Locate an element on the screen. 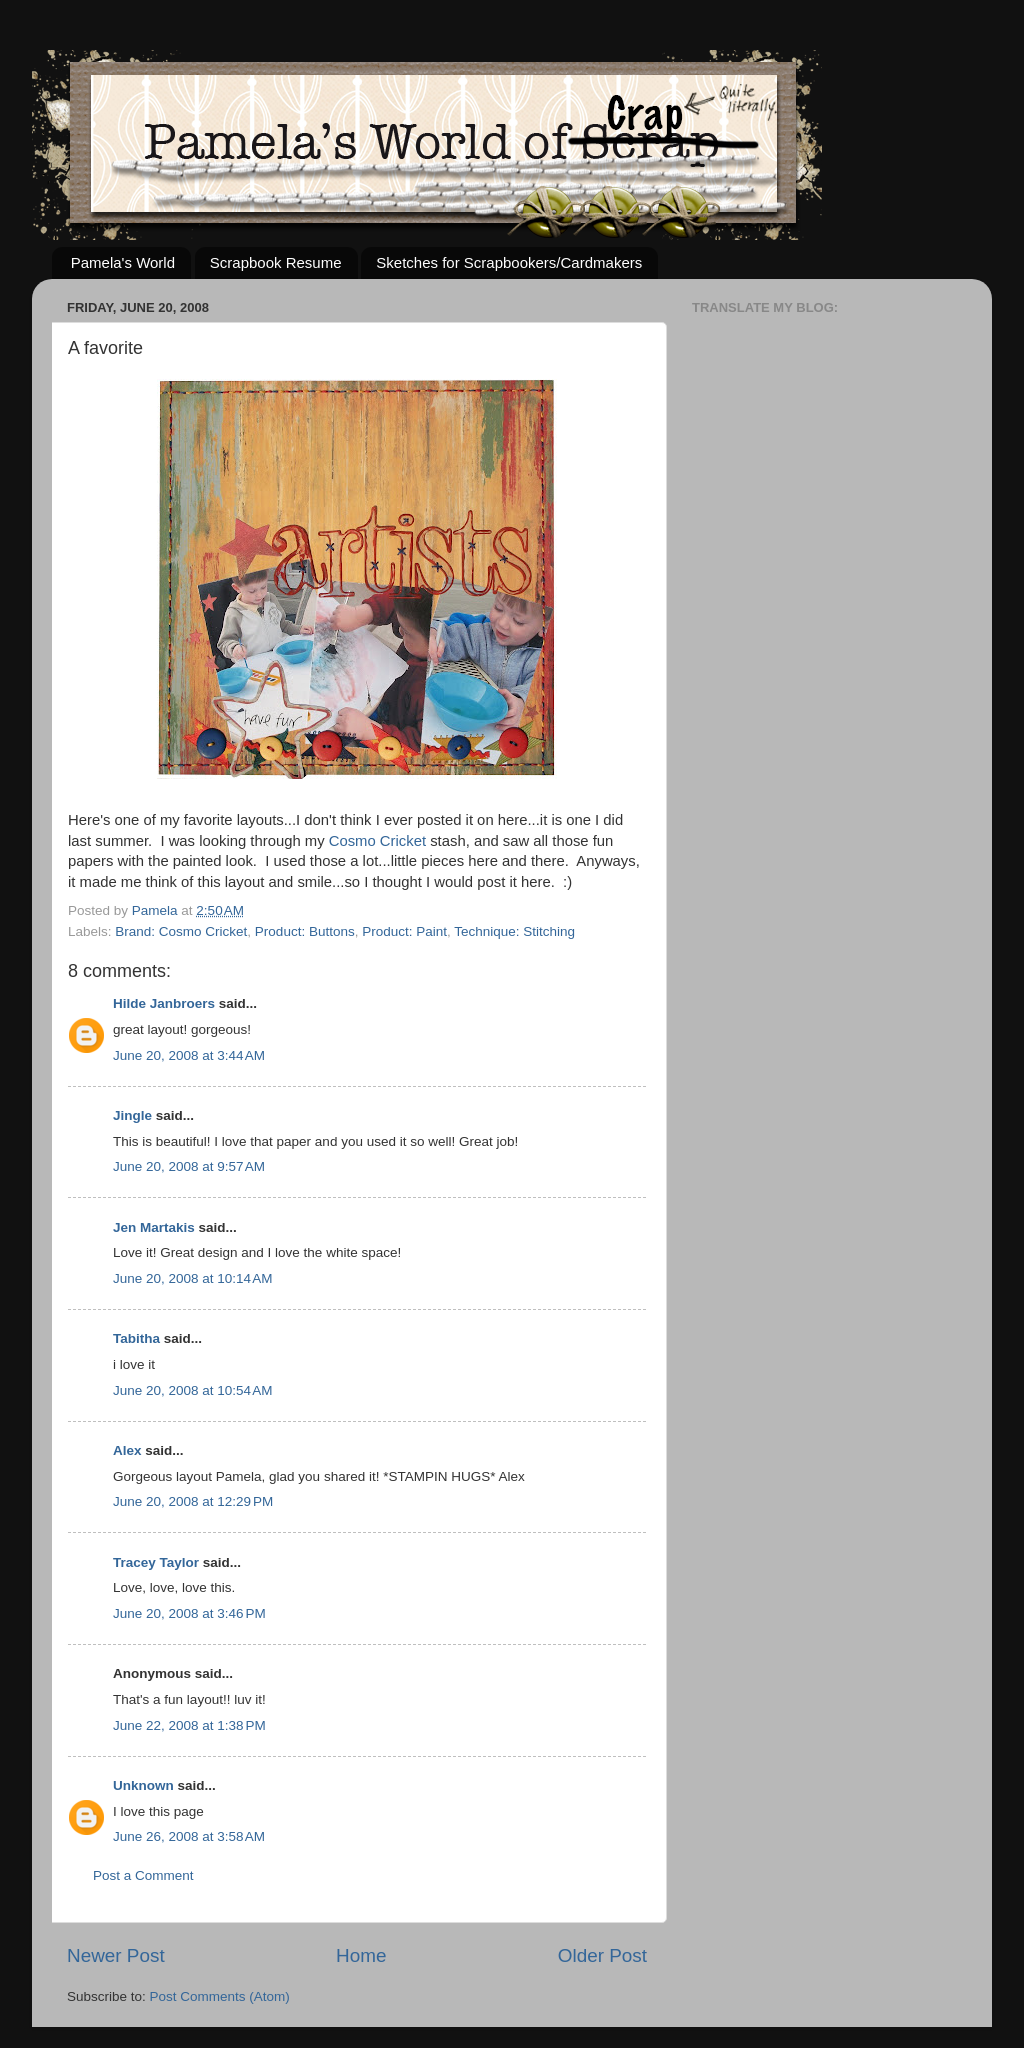 The width and height of the screenshot is (1024, 2048). Jingle is located at coordinates (132, 1115).